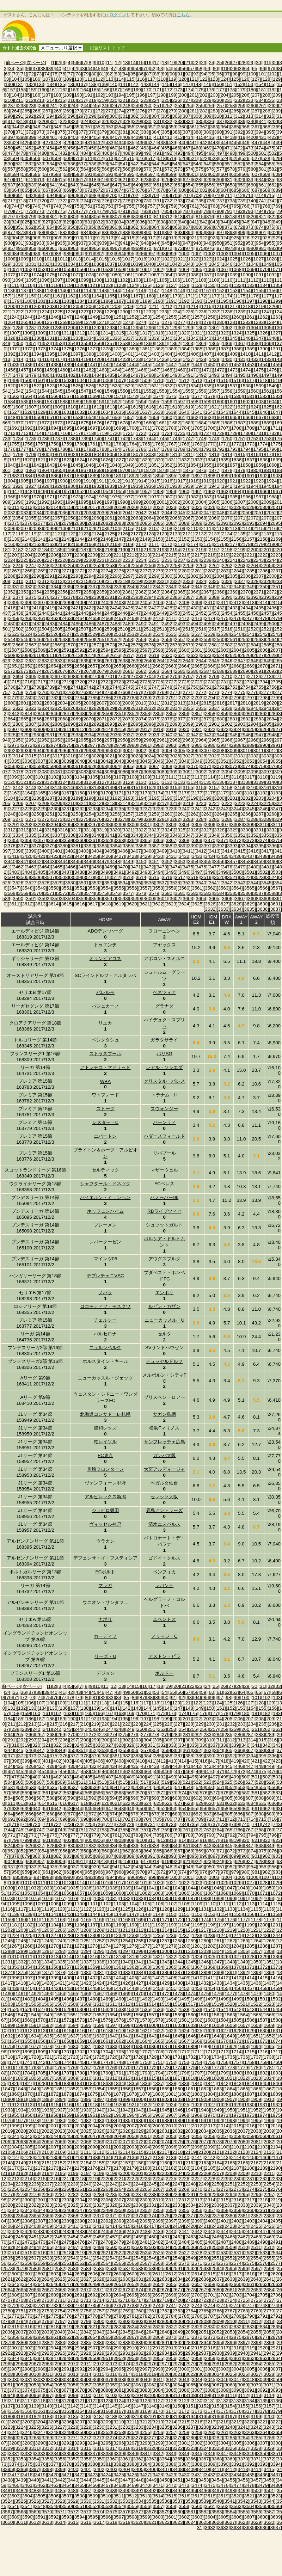 The width and height of the screenshot is (282, 2576). What do you see at coordinates (57, 502) in the screenshot?
I see `[1993]` at bounding box center [57, 502].